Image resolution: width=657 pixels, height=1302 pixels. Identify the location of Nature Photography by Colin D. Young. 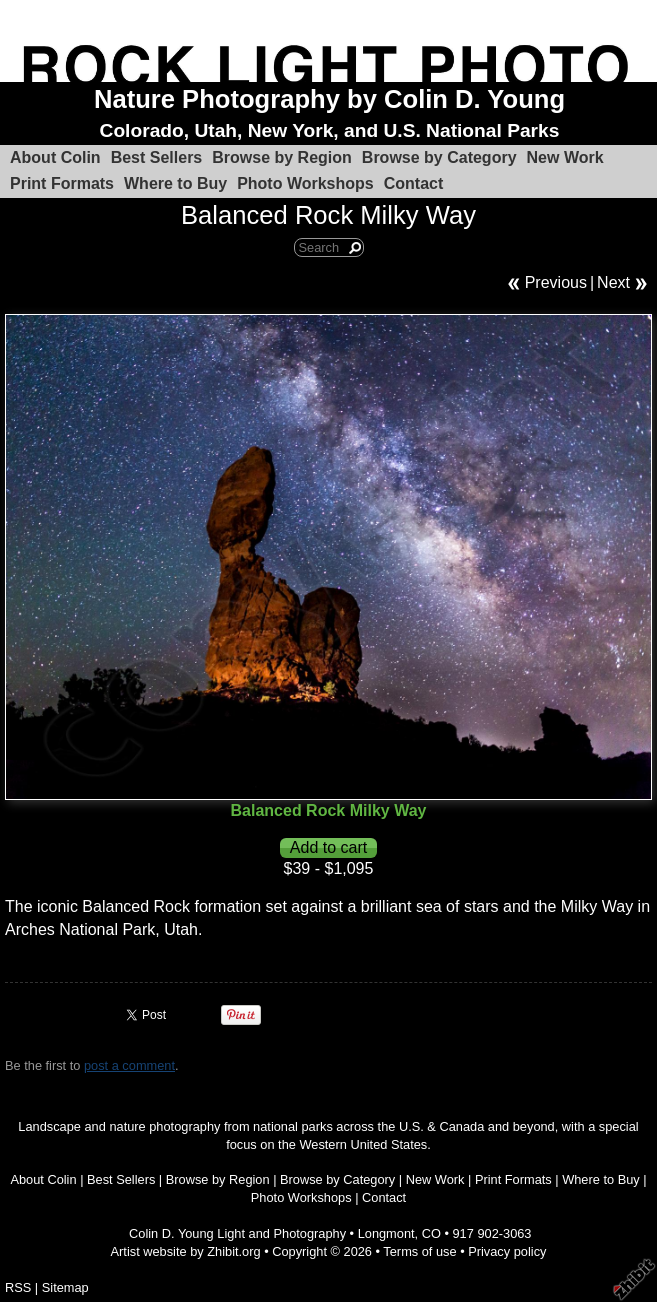
(329, 99).